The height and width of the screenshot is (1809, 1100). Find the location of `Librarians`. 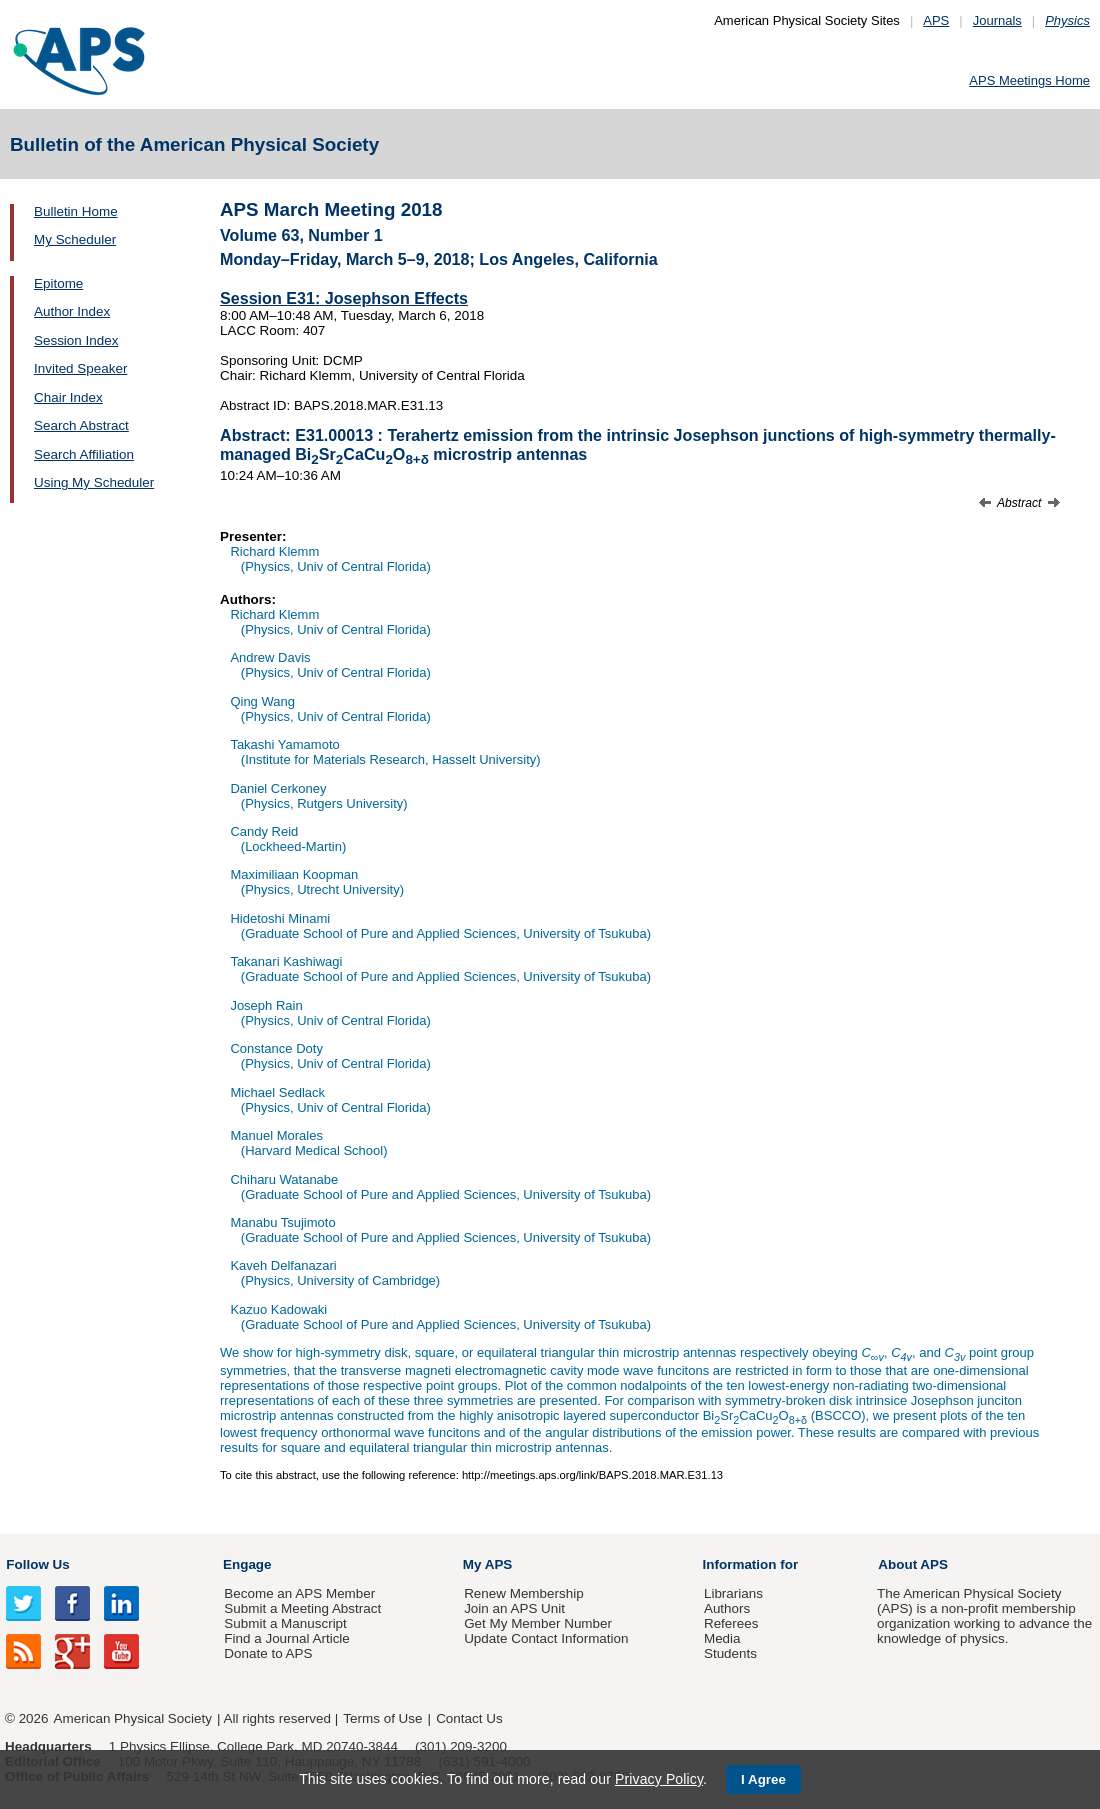

Librarians is located at coordinates (733, 1593).